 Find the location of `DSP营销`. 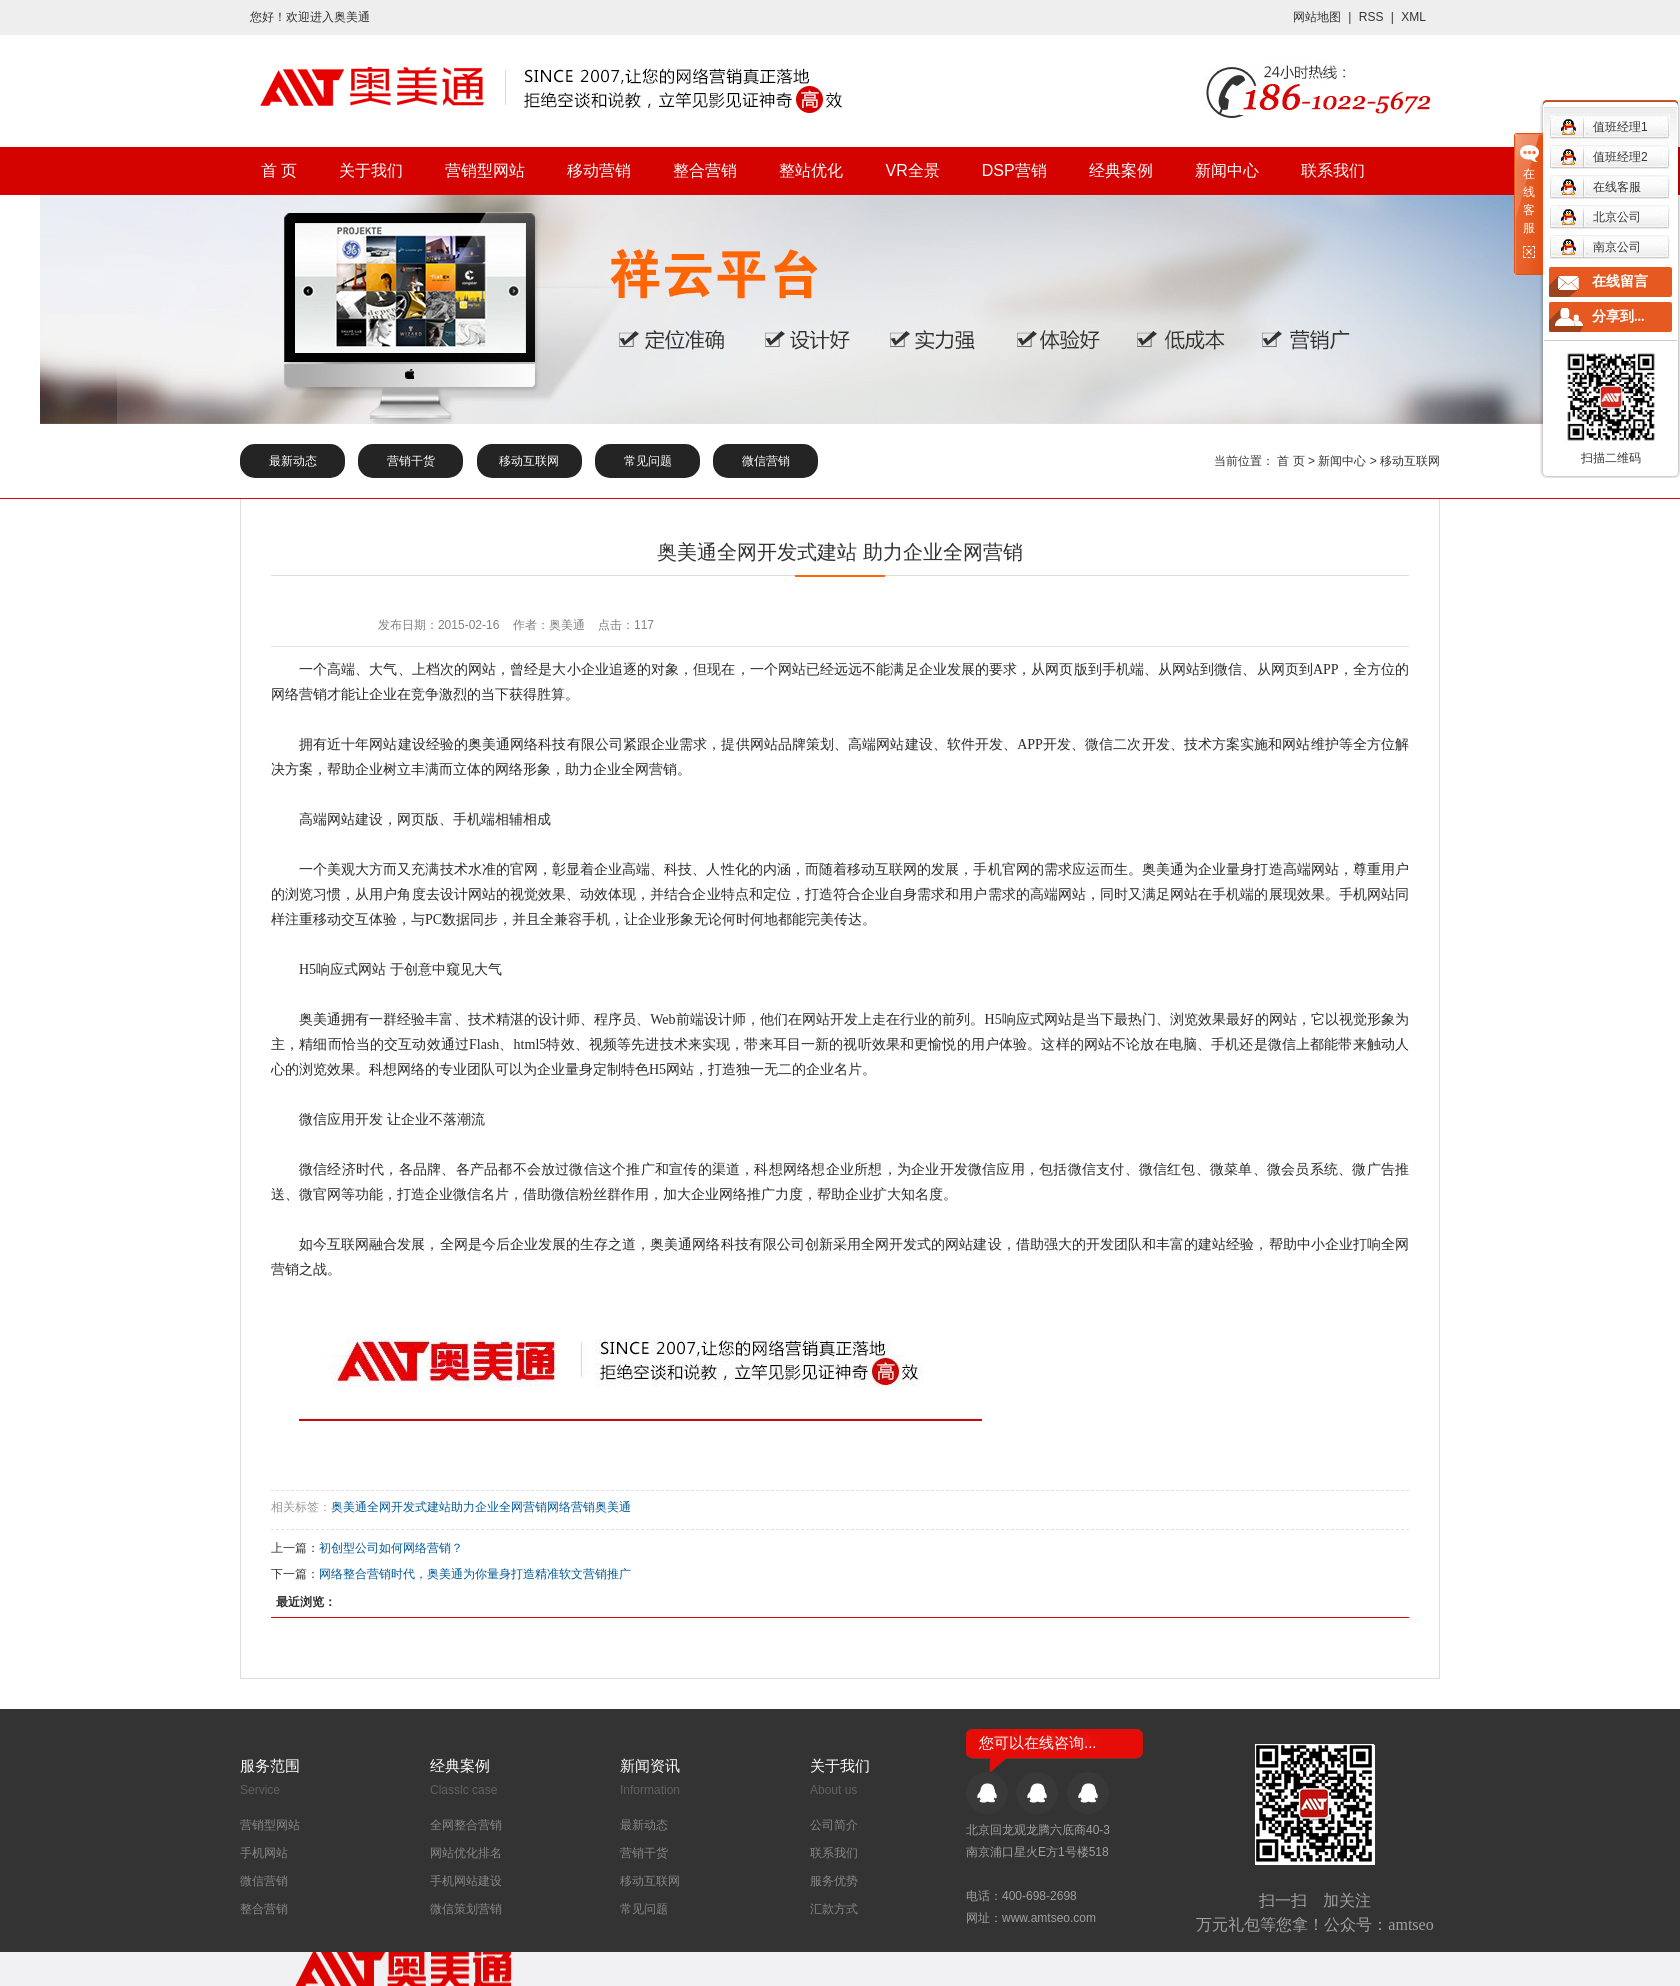

DSP营销 is located at coordinates (1014, 170).